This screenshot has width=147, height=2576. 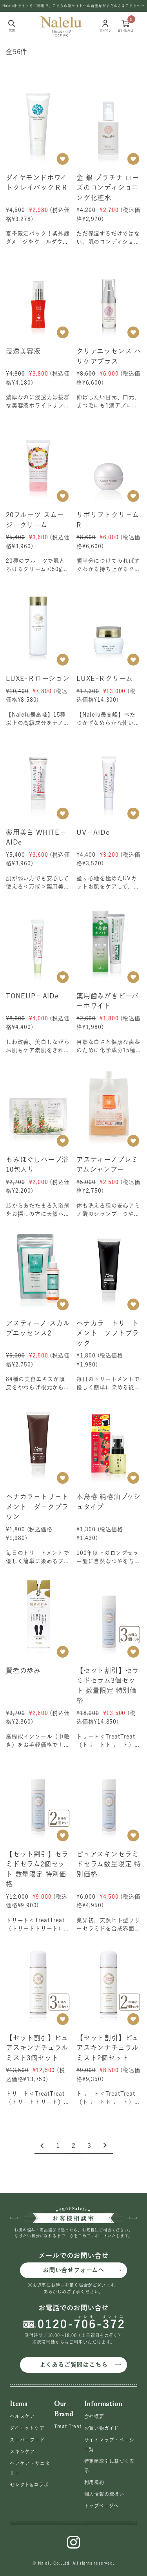 What do you see at coordinates (22, 2416) in the screenshot?
I see `ヘルスケア` at bounding box center [22, 2416].